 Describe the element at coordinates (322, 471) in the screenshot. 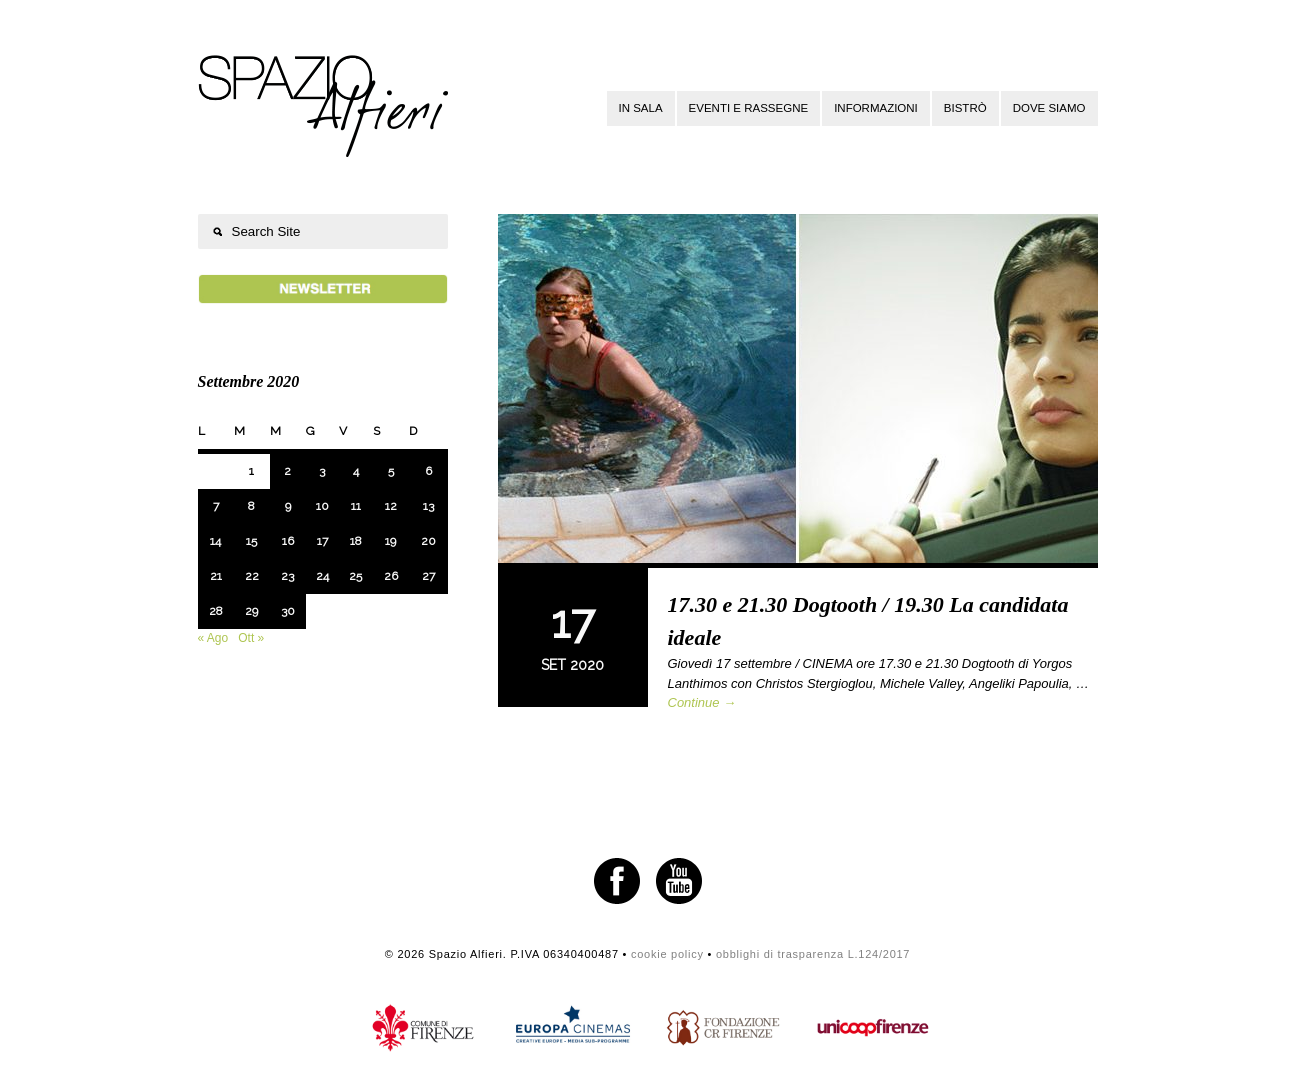

I see `3 [Articoli pubblicati in 3 September 2020]` at that location.